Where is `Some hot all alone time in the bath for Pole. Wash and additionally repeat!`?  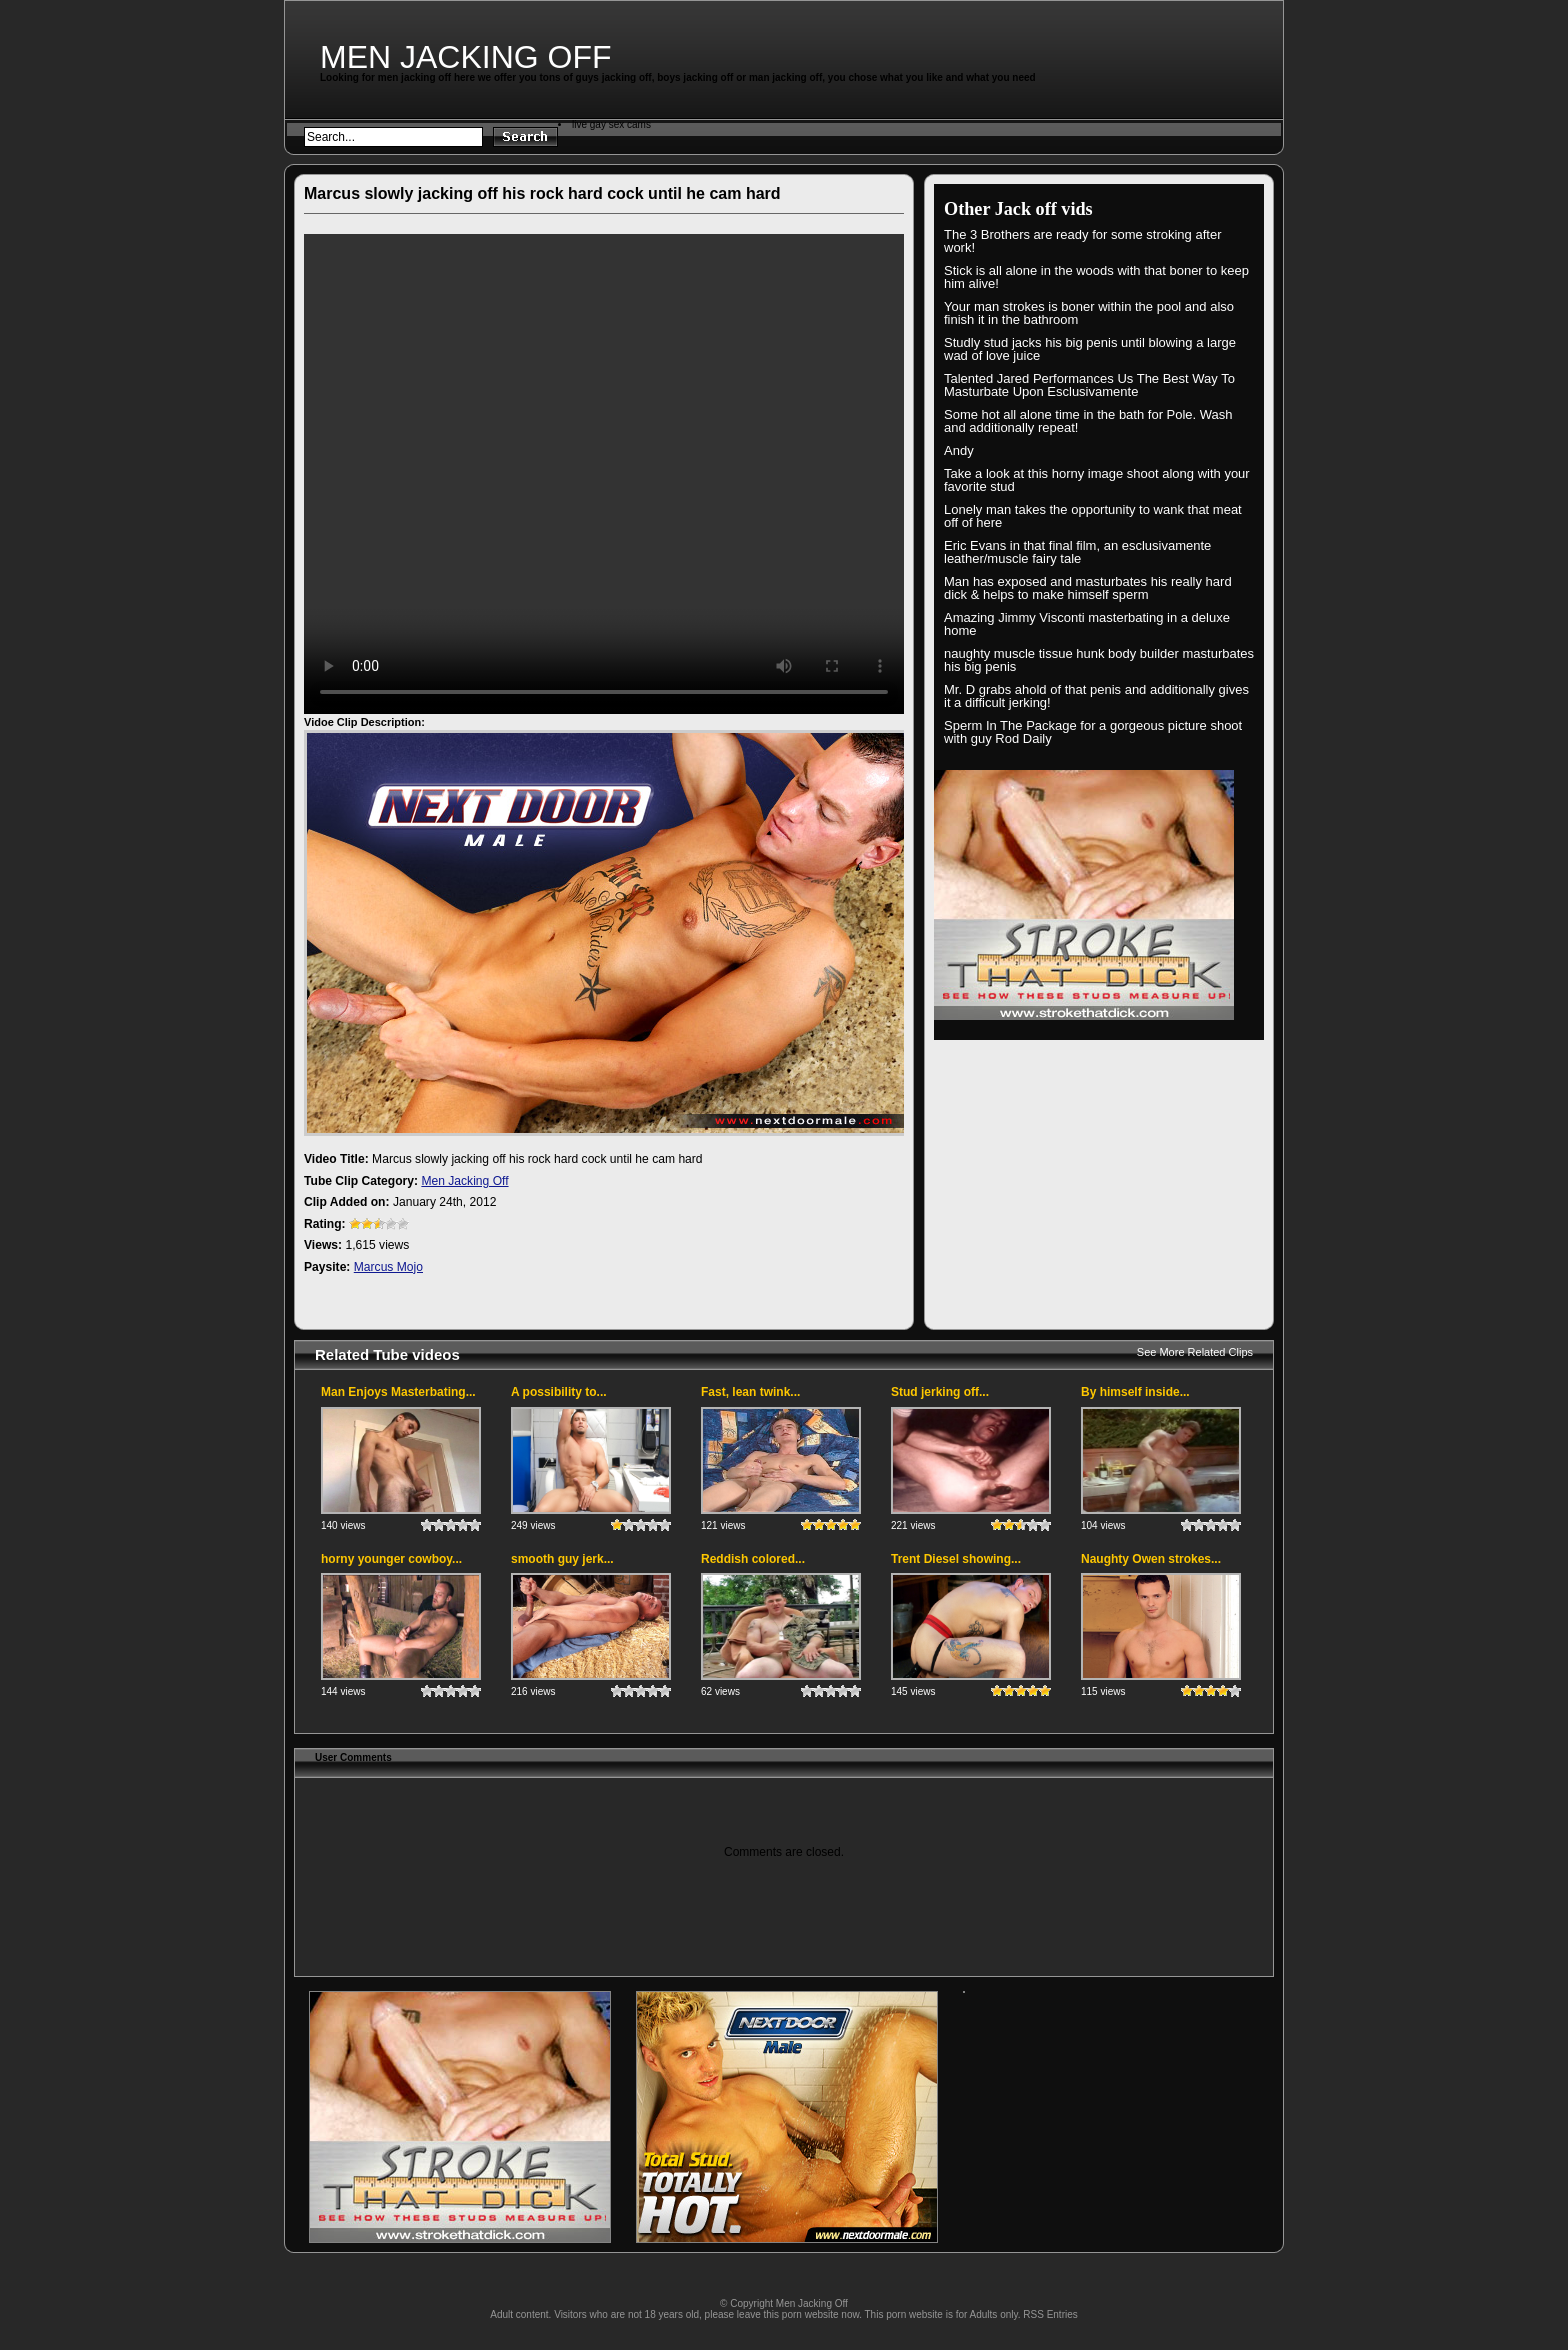 Some hot all alone time in the bath for Pole. Wash and additionally repeat! is located at coordinates (1088, 421).